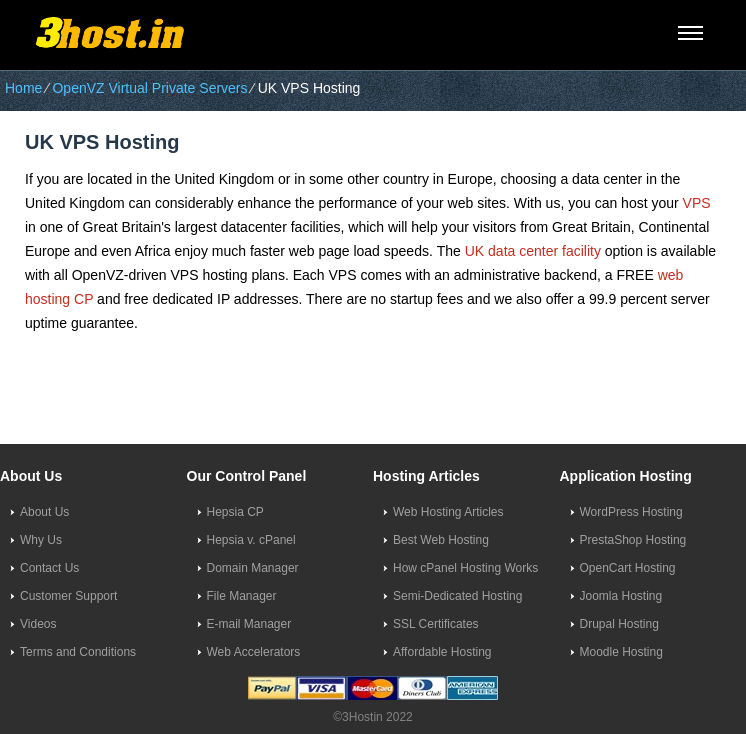 The image size is (746, 734). I want to click on VPS, so click(697, 203).